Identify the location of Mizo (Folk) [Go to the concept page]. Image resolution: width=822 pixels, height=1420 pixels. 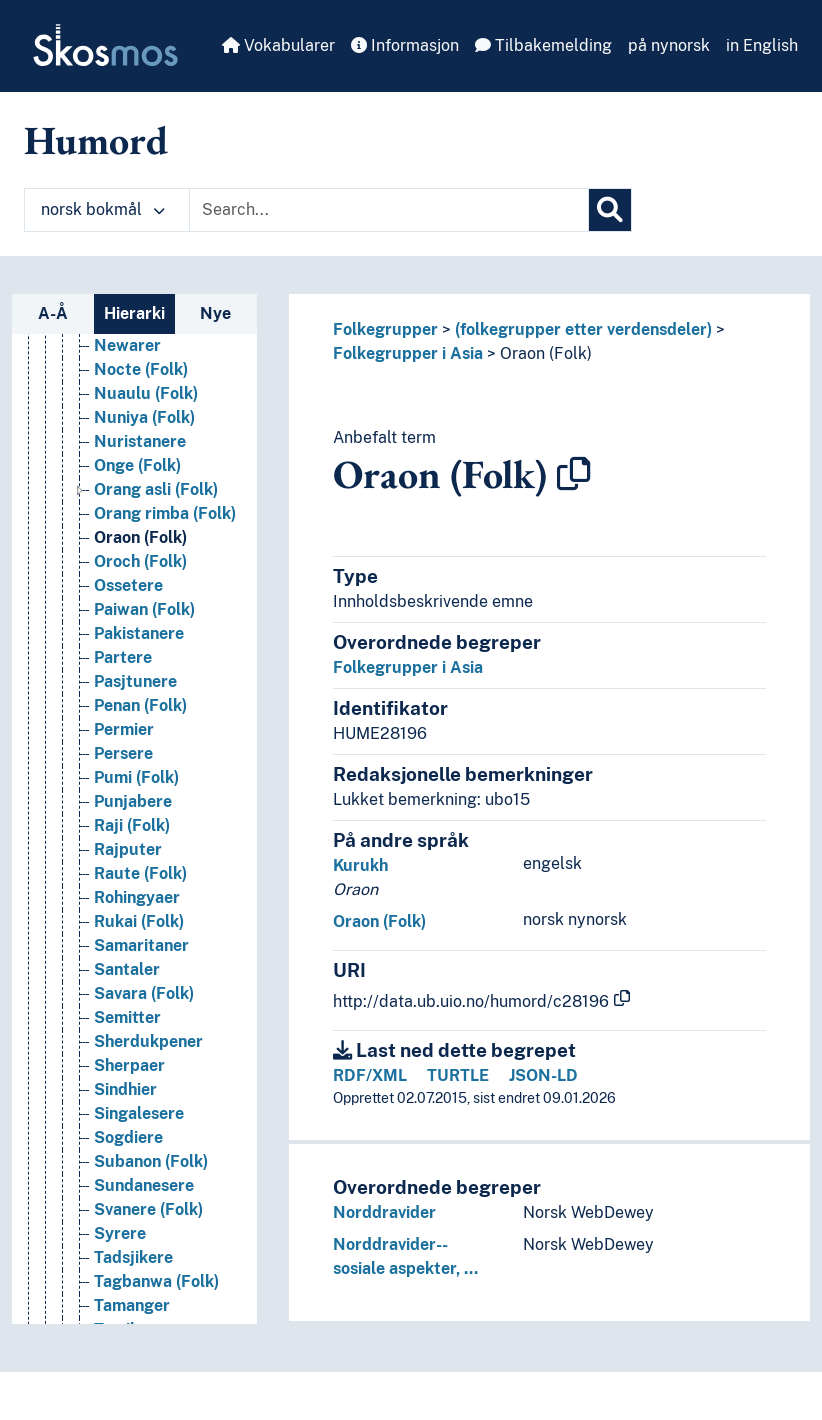
(135, 1200).